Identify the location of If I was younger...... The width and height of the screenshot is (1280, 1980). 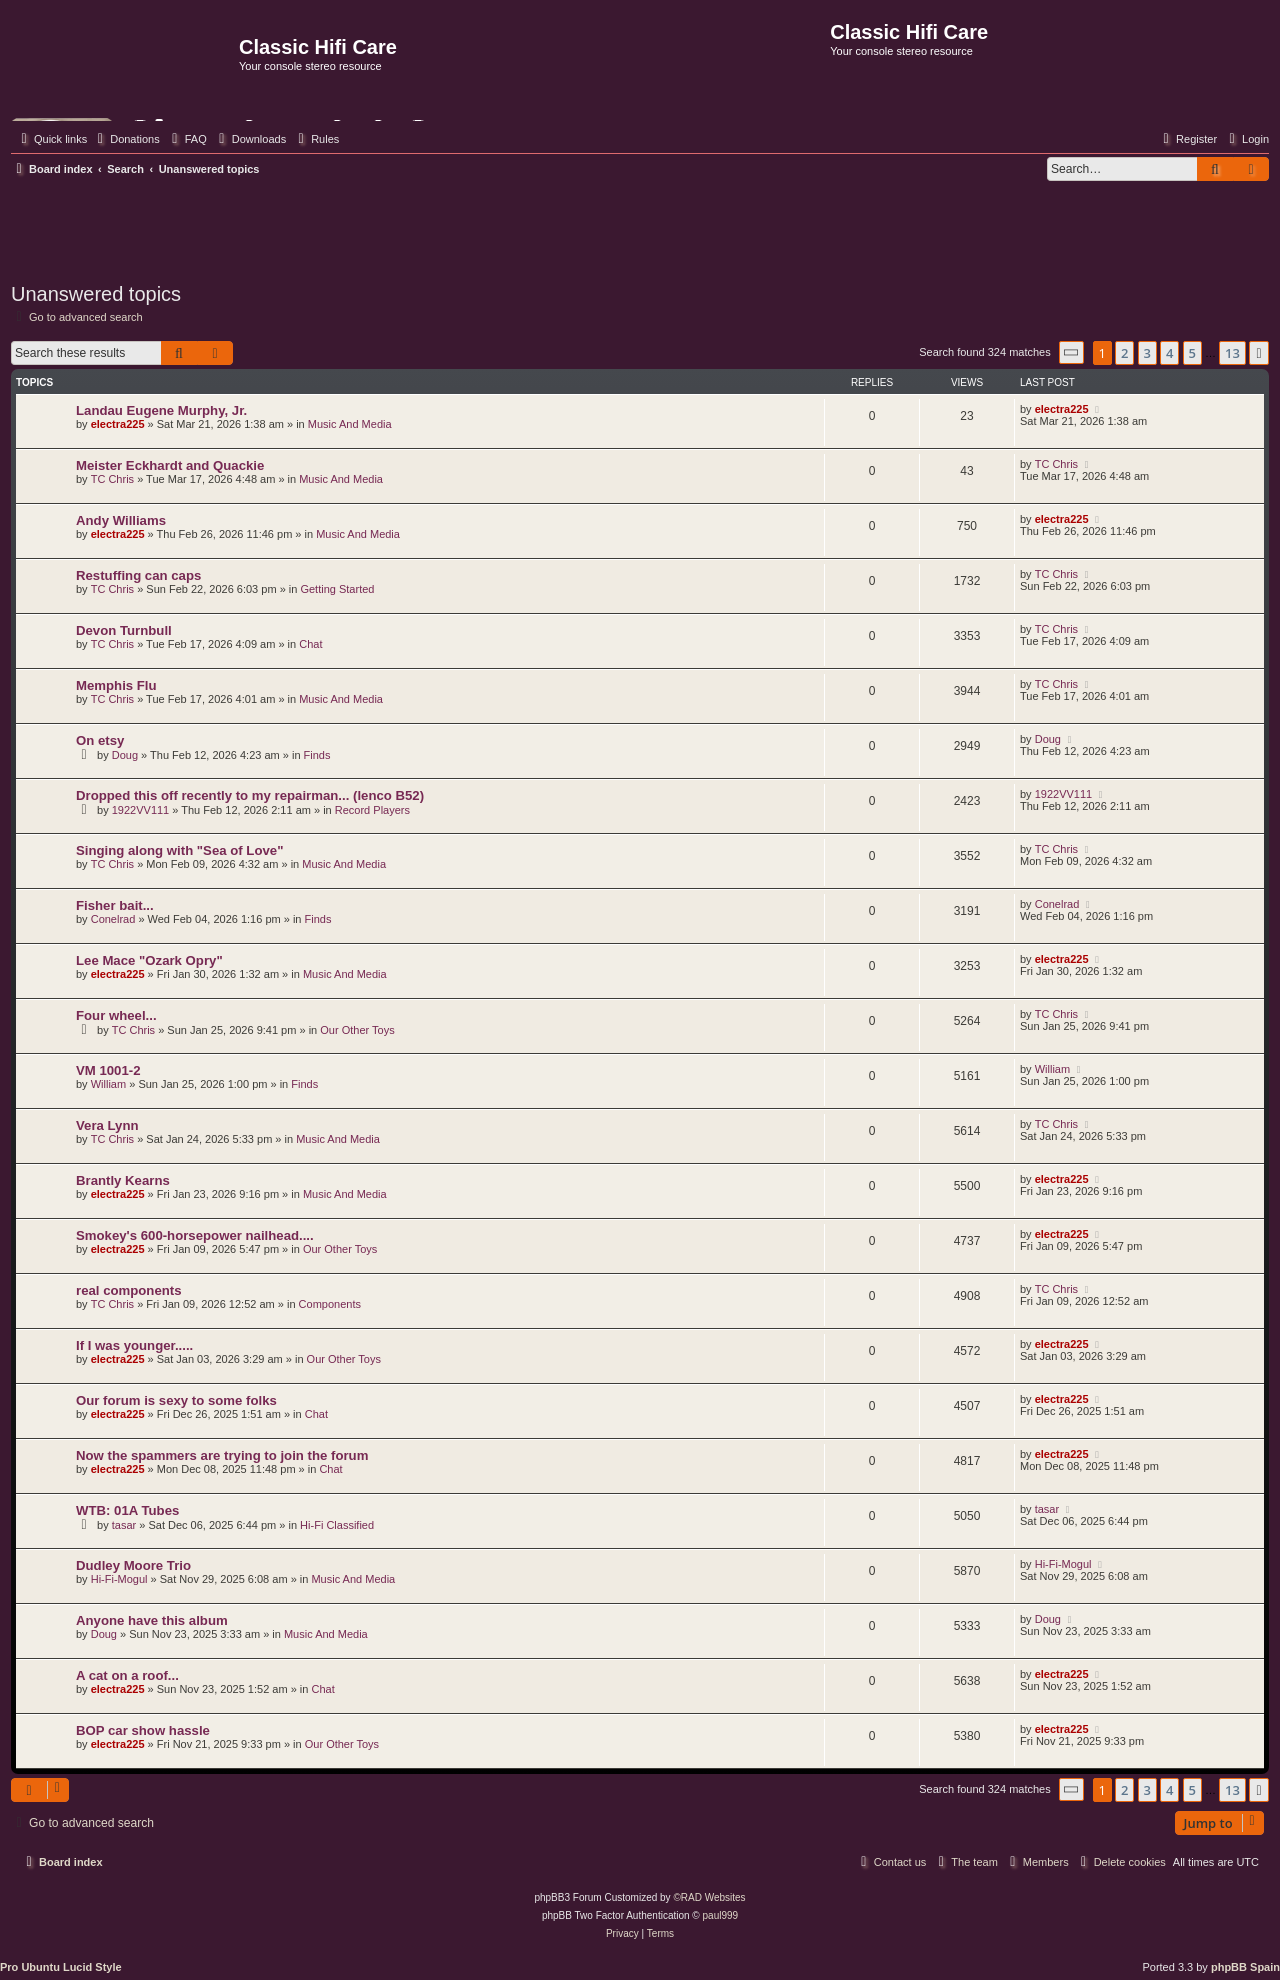
(134, 1345).